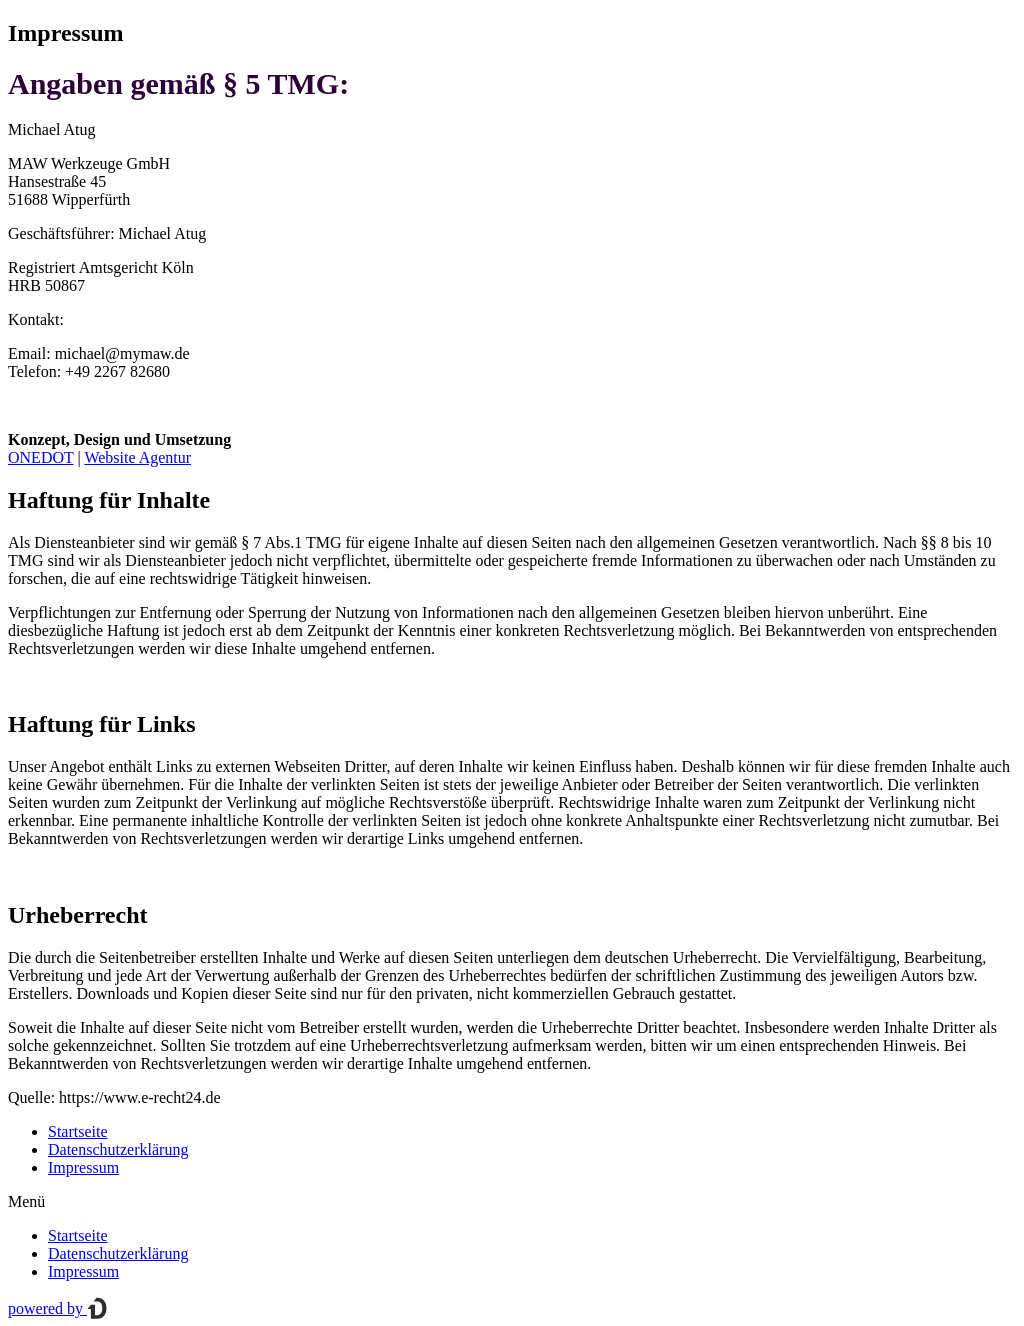 The height and width of the screenshot is (1326, 1024). What do you see at coordinates (78, 1131) in the screenshot?
I see `Startseite` at bounding box center [78, 1131].